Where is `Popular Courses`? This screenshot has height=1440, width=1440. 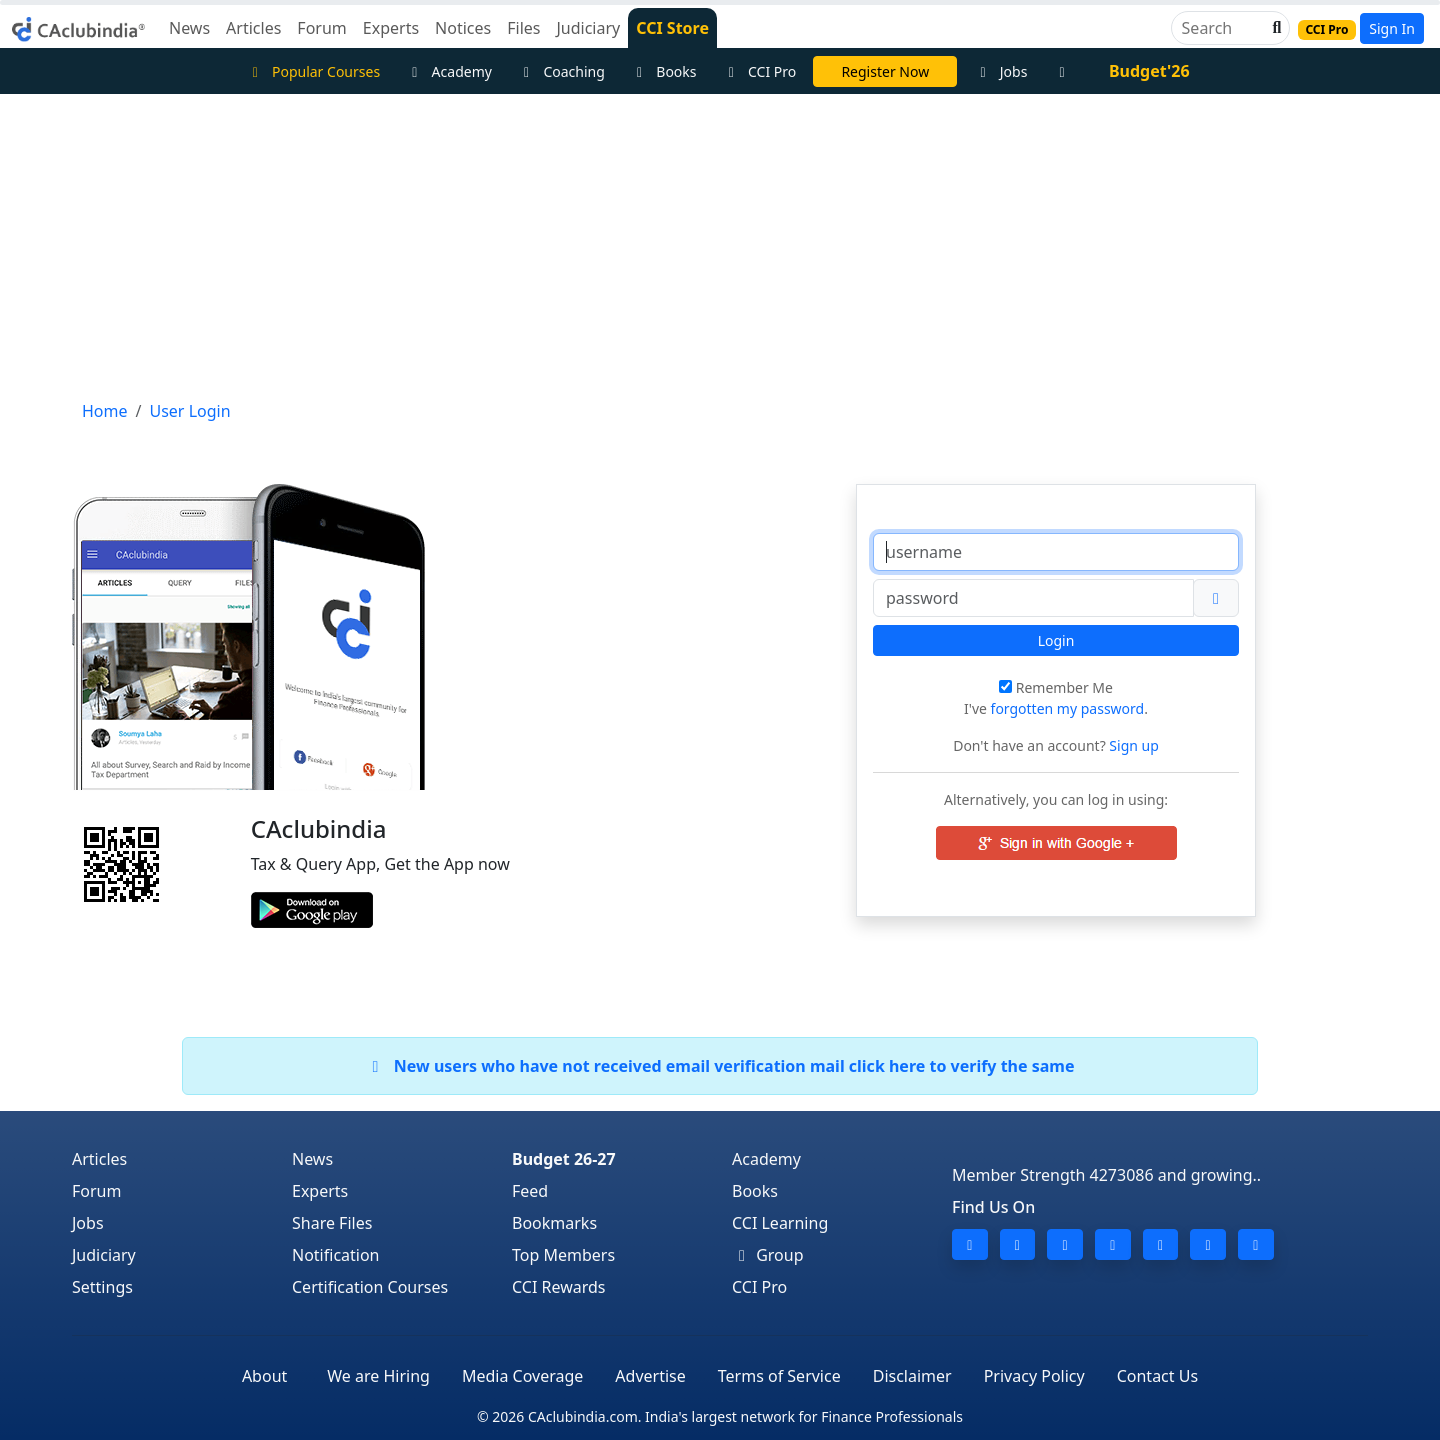 Popular Courses is located at coordinates (313, 71).